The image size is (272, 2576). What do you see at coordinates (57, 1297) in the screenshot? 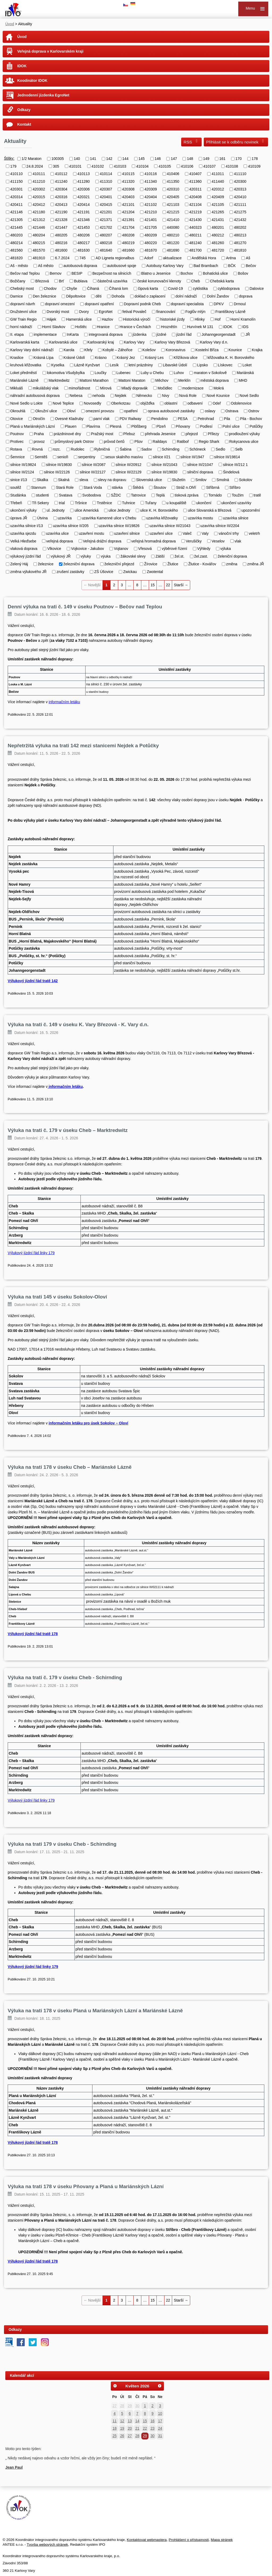
I see `Výluka na trati 145 v úseku Sokolov-Oloví` at bounding box center [57, 1297].